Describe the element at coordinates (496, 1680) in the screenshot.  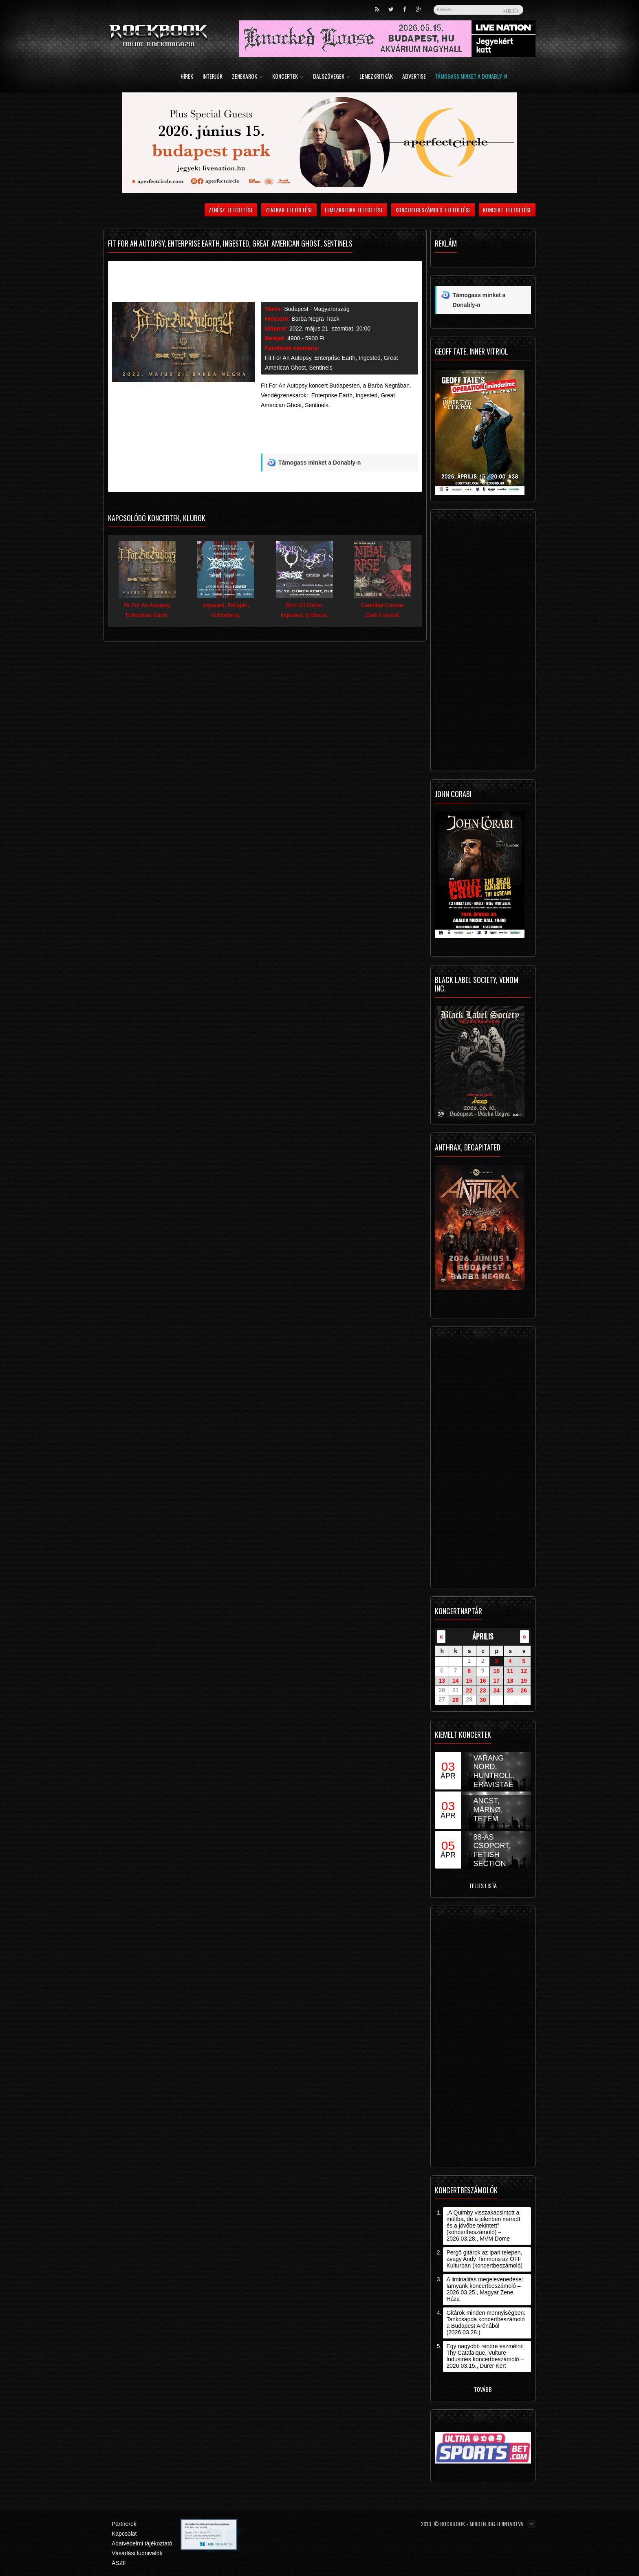
I see `17` at that location.